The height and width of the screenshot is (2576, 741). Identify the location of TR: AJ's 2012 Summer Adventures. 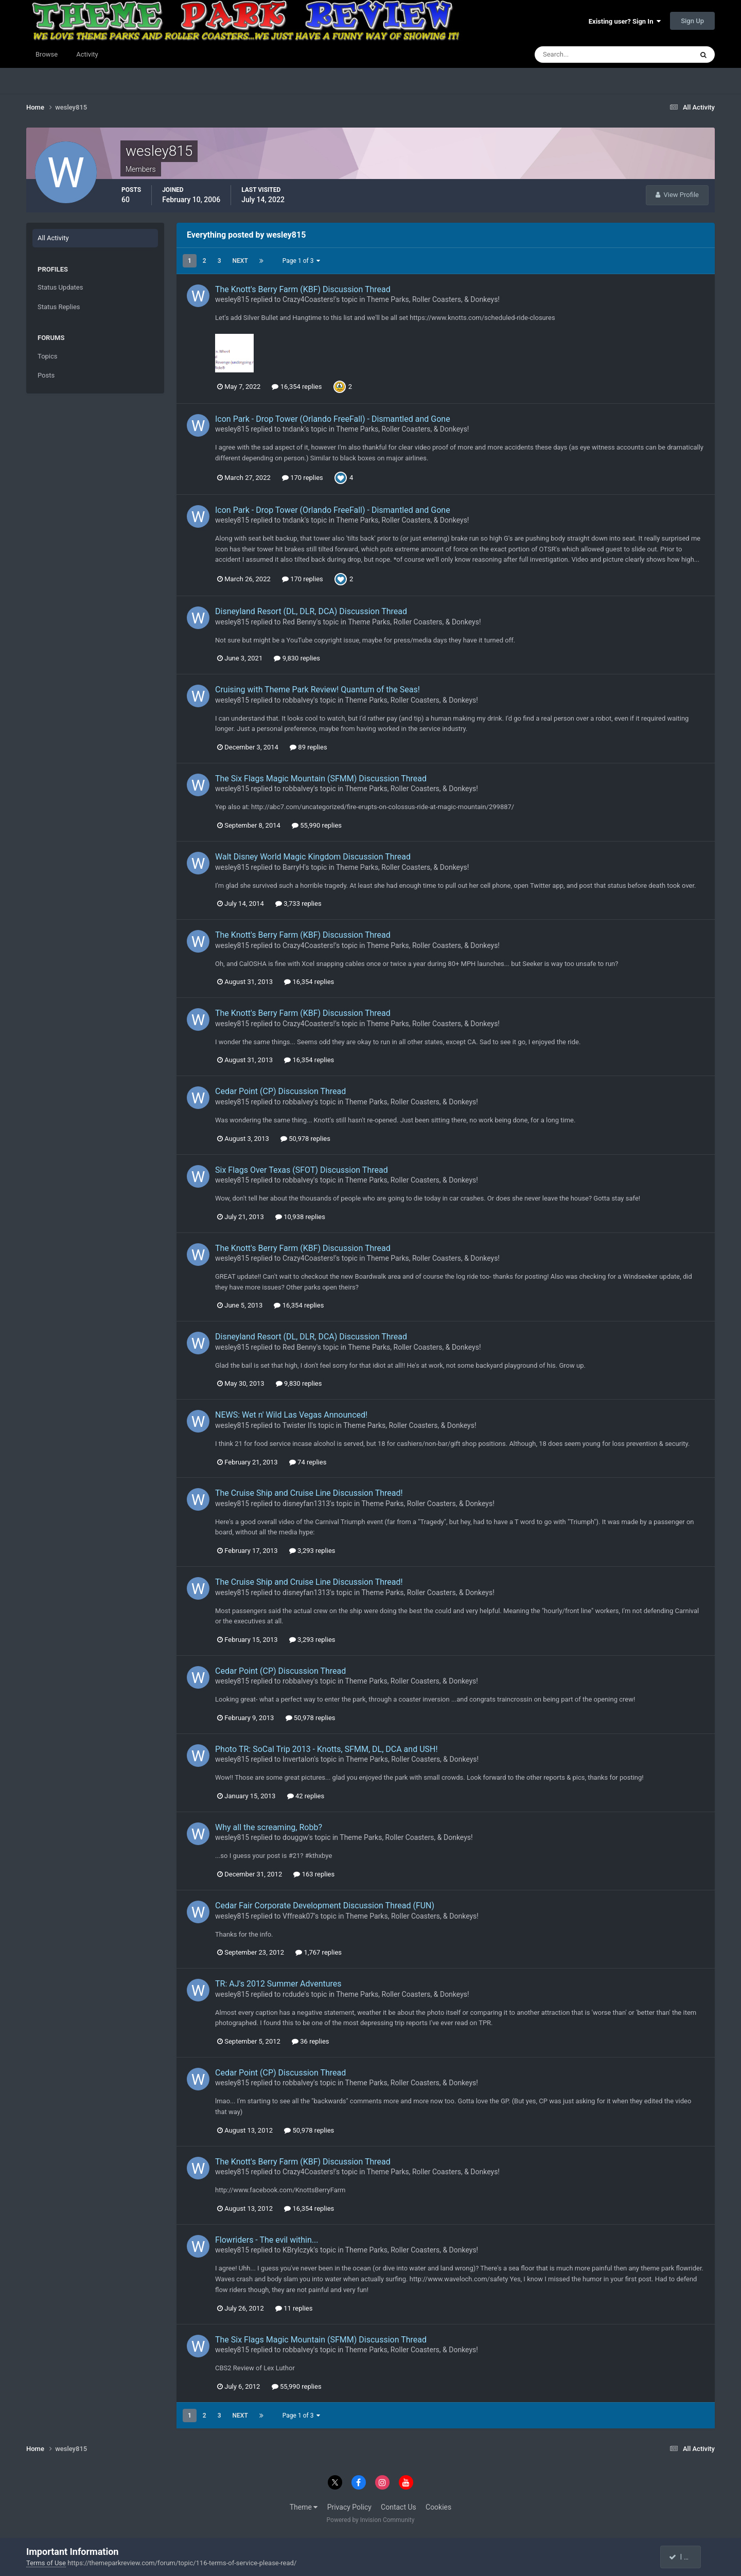
(278, 1984).